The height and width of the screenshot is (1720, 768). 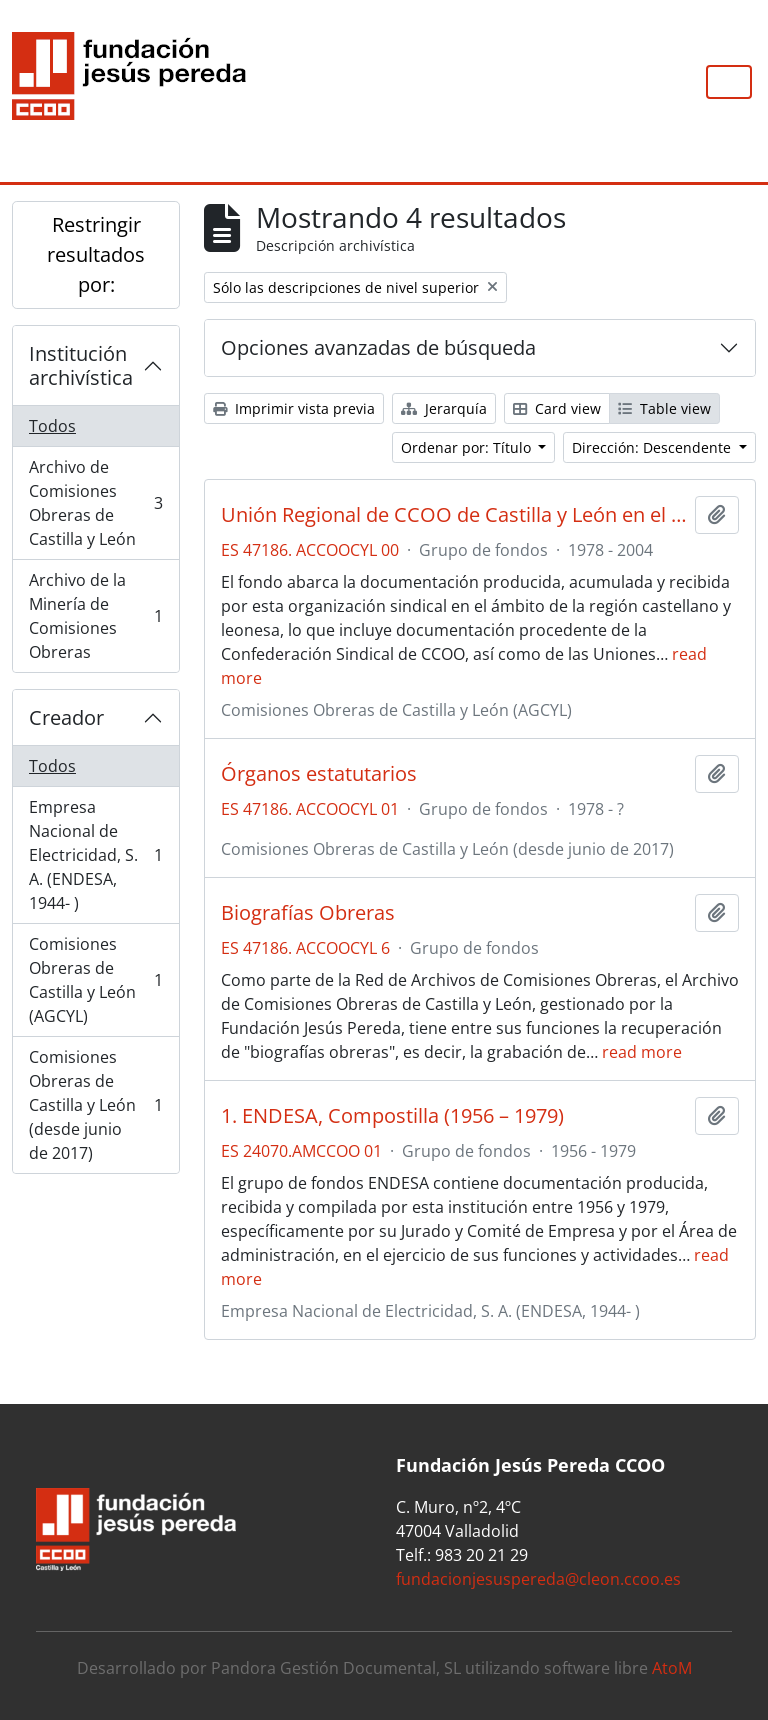 What do you see at coordinates (81, 365) in the screenshot?
I see `Institución archivística` at bounding box center [81, 365].